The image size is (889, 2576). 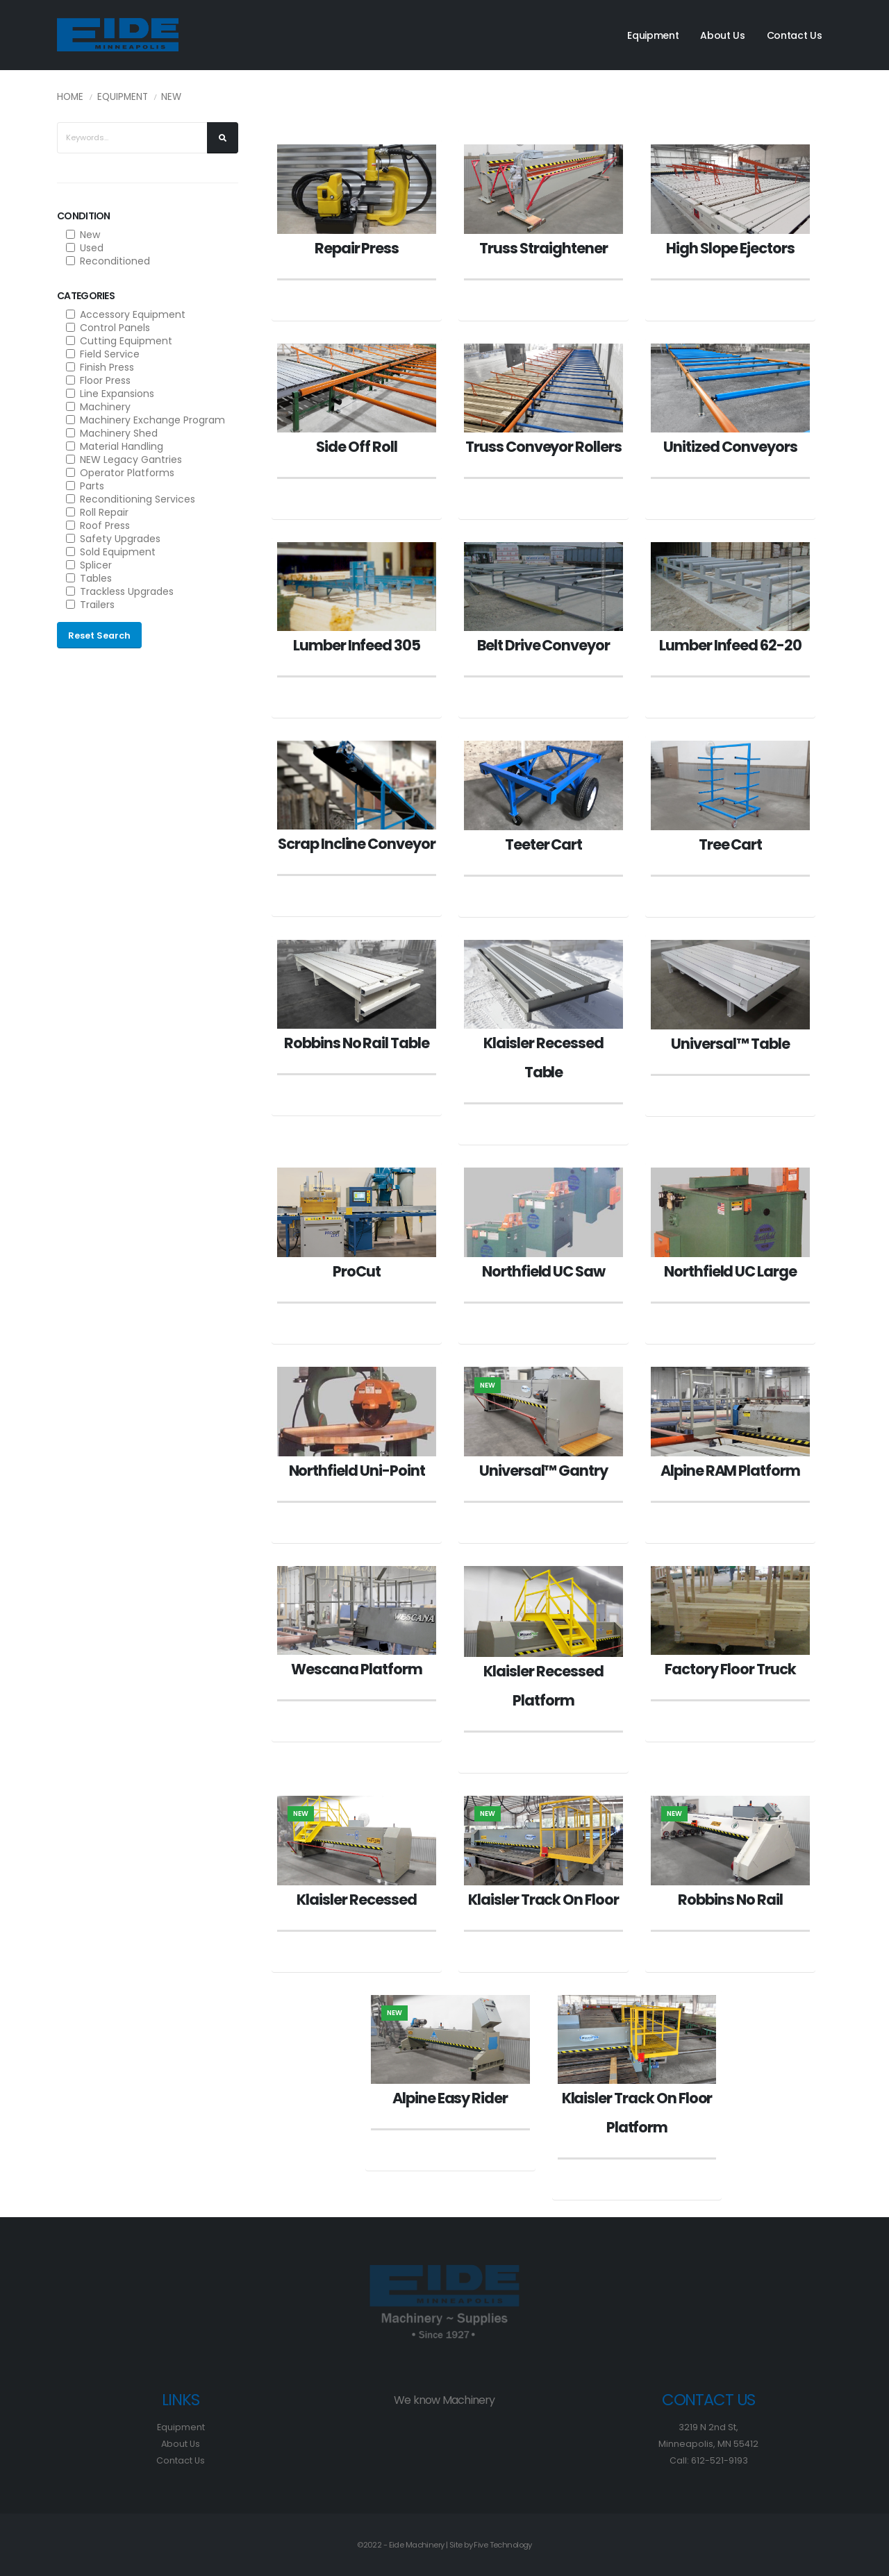 What do you see at coordinates (543, 844) in the screenshot?
I see `Teeter Cart` at bounding box center [543, 844].